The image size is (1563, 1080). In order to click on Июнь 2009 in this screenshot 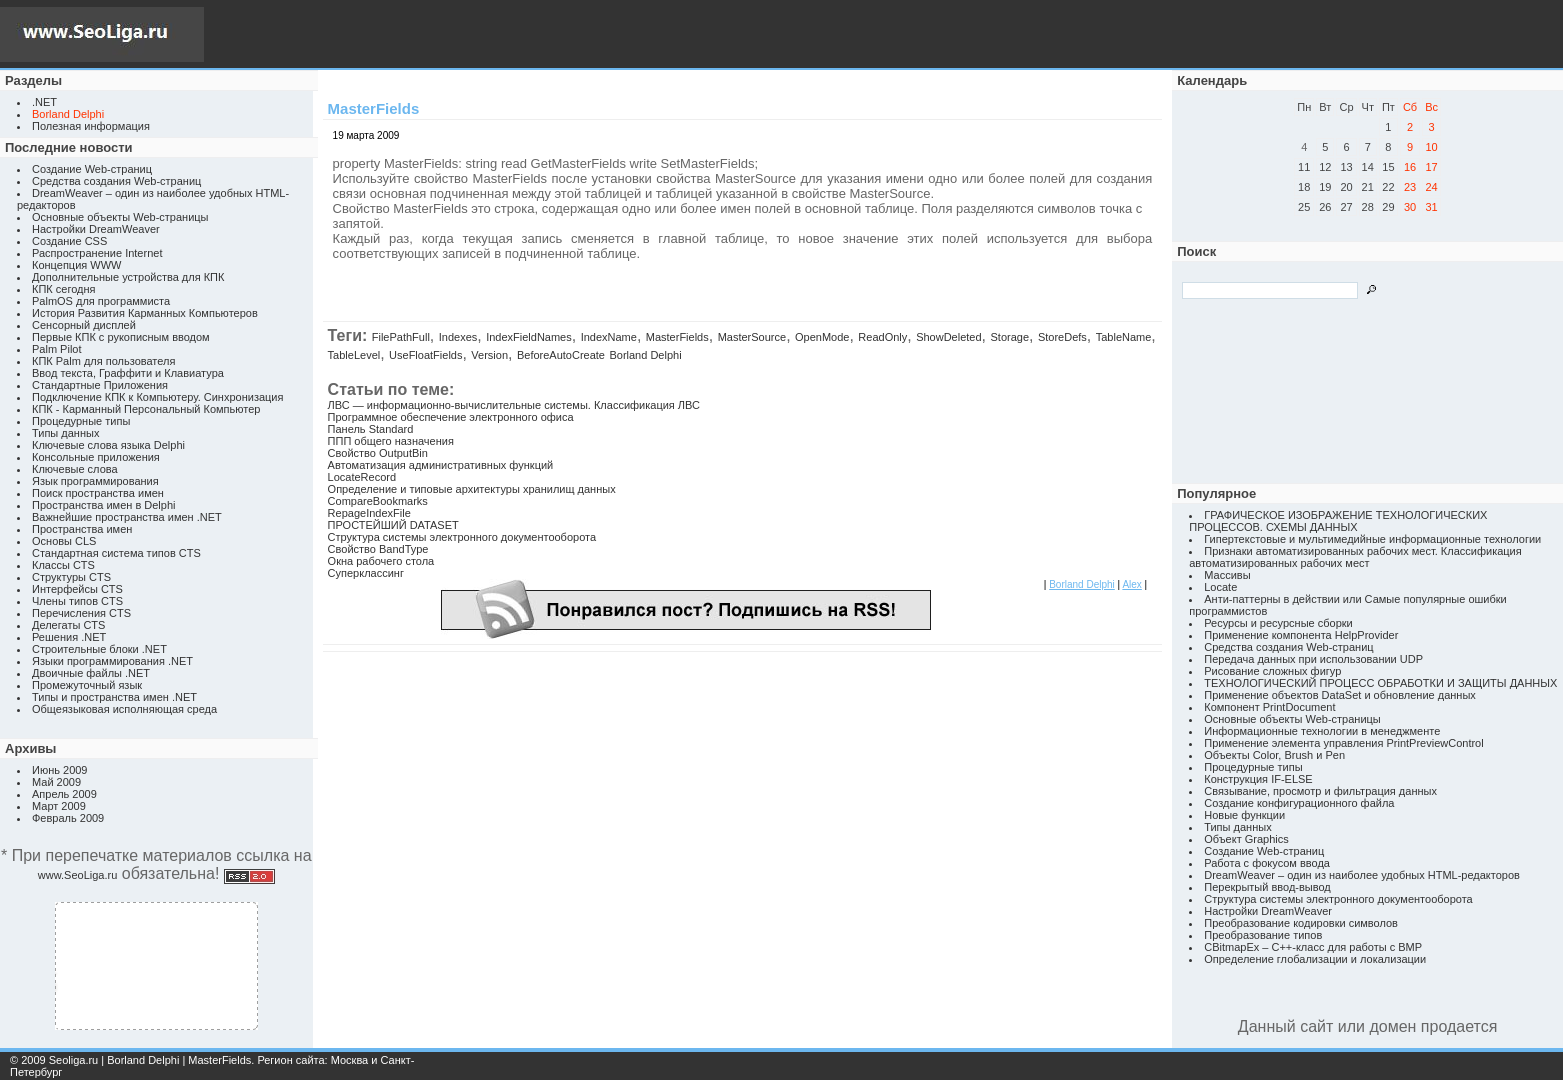, I will do `click(60, 770)`.